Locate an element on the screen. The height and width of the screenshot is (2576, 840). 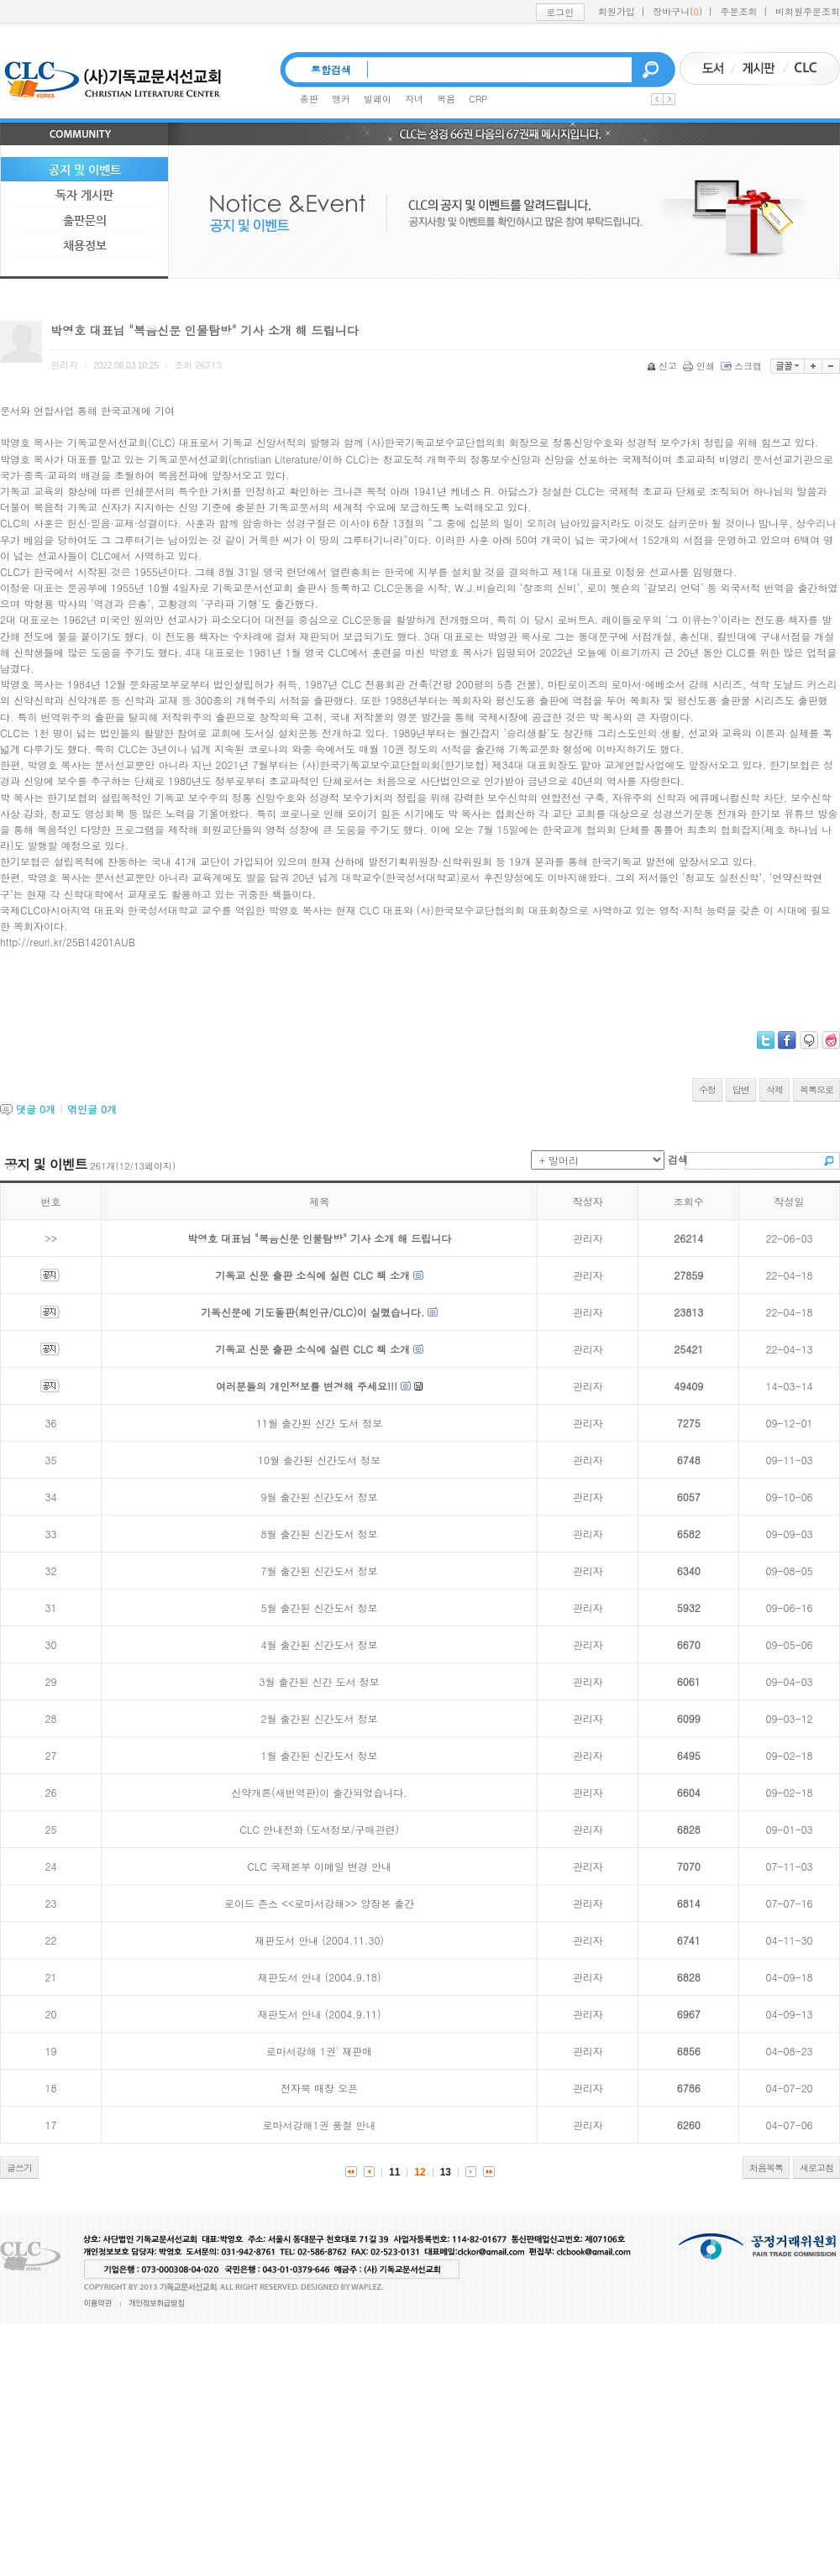
목록으로 is located at coordinates (816, 1089).